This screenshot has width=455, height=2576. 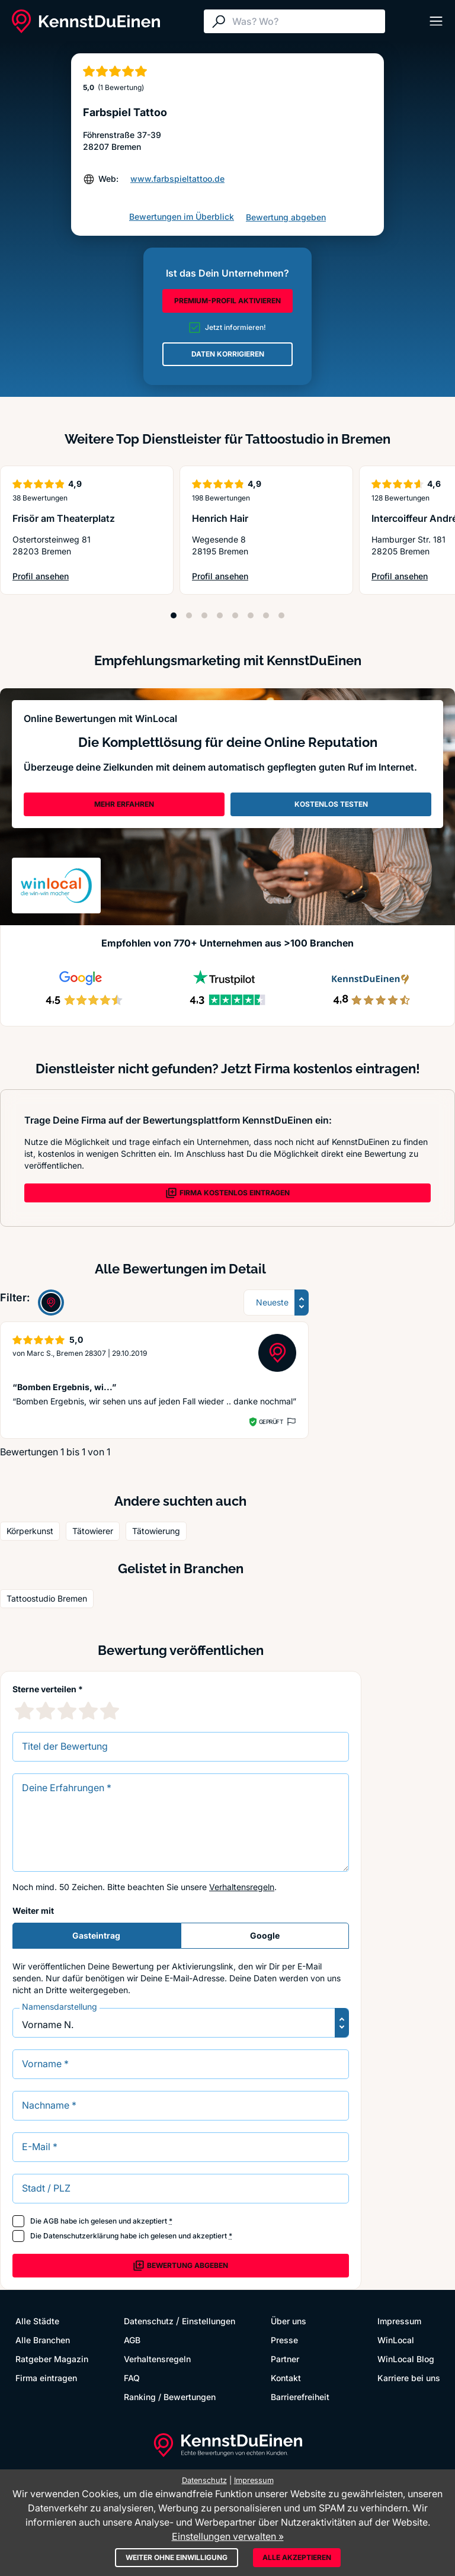 What do you see at coordinates (181, 216) in the screenshot?
I see `Bewertungen im Überblick` at bounding box center [181, 216].